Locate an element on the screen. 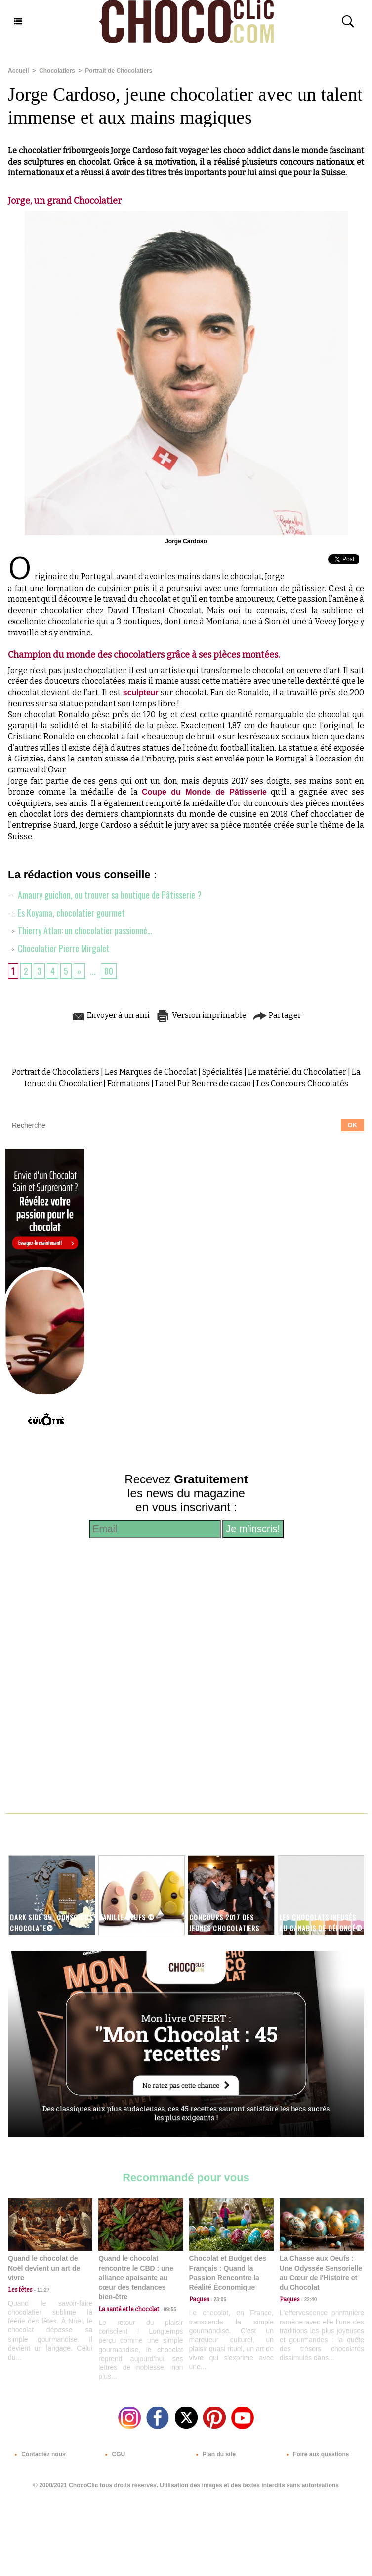 The image size is (372, 2576). CGU is located at coordinates (113, 2454).